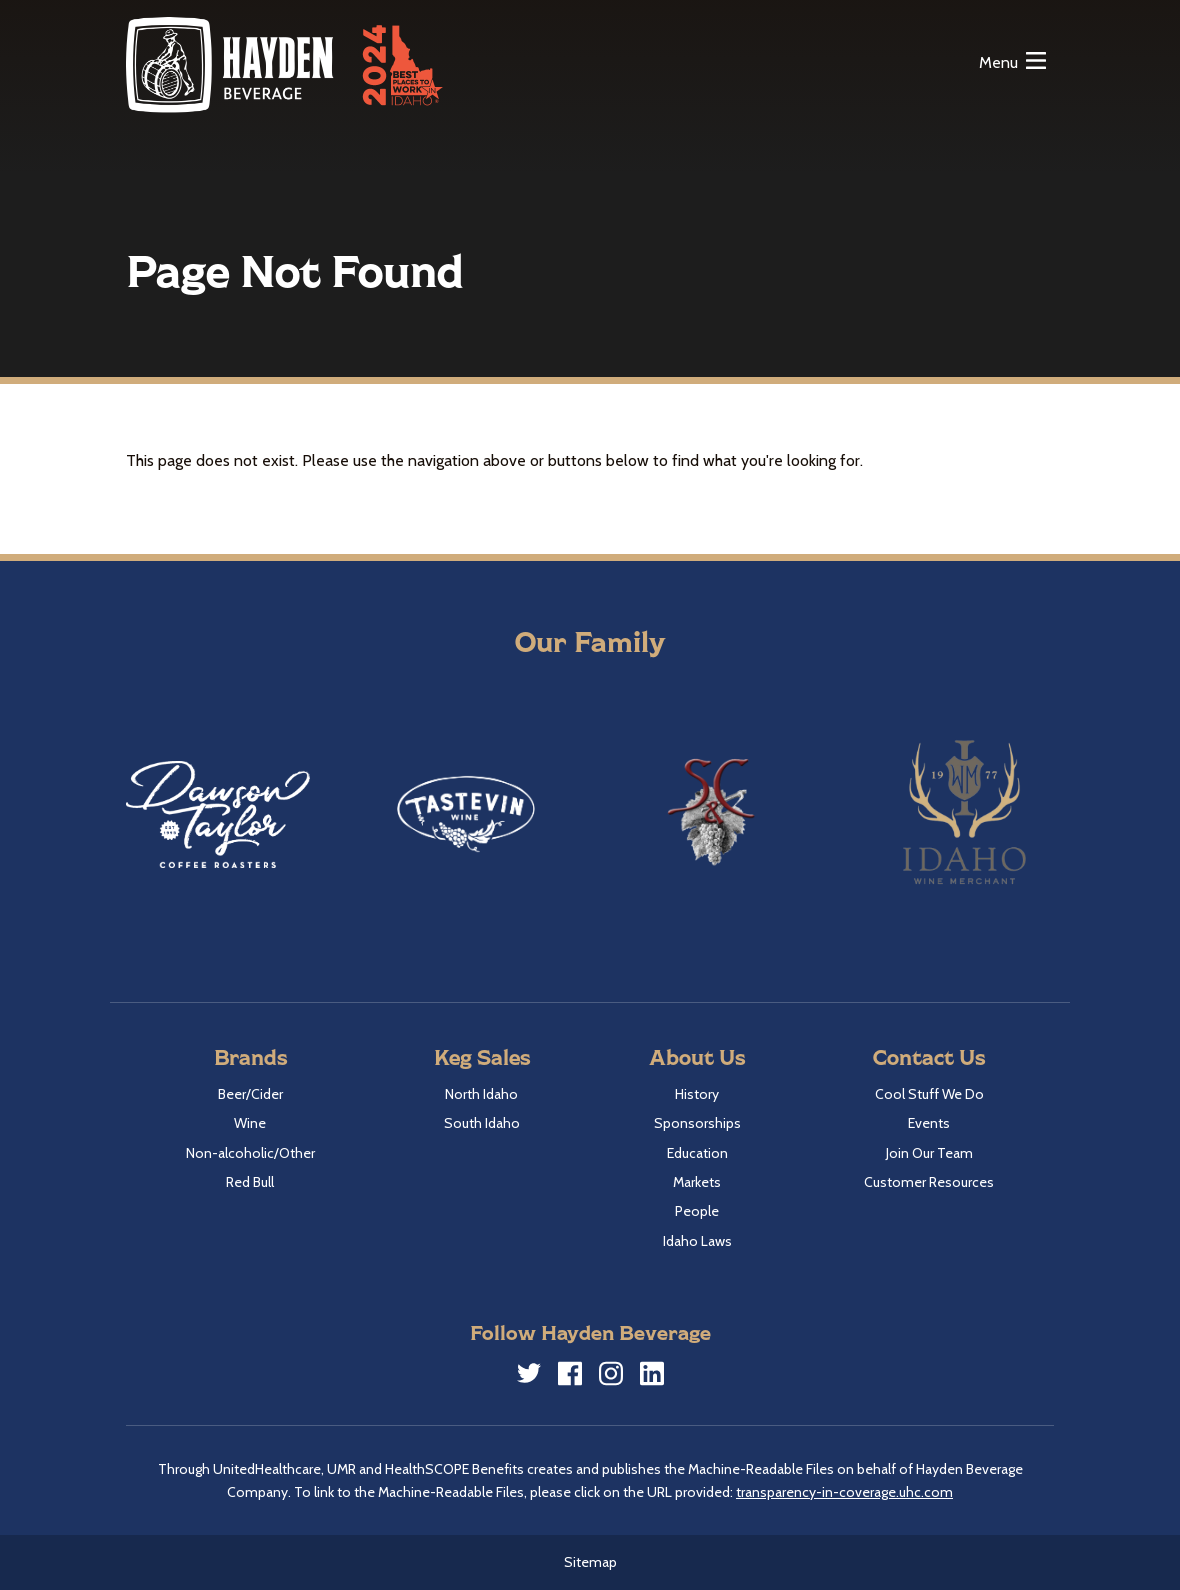 The image size is (1180, 1590). Describe the element at coordinates (929, 1094) in the screenshot. I see `Cool Stuff We Do` at that location.